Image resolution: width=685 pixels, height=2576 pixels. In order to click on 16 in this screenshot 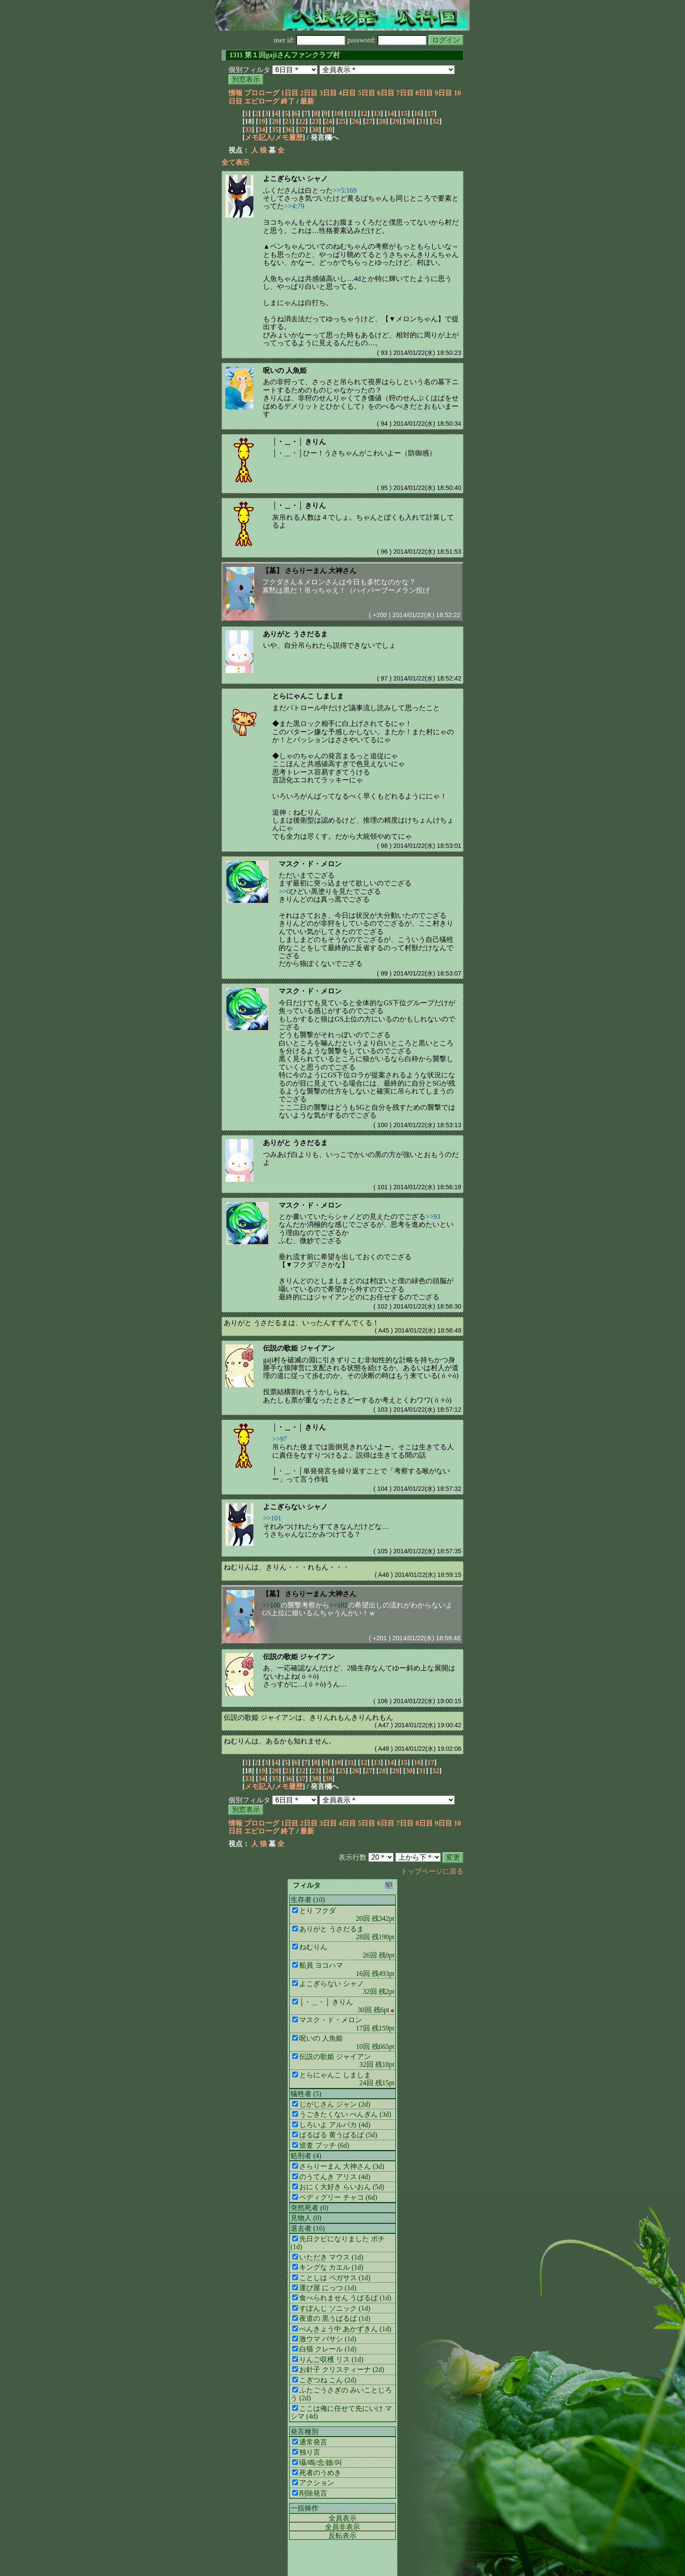, I will do `click(417, 113)`.